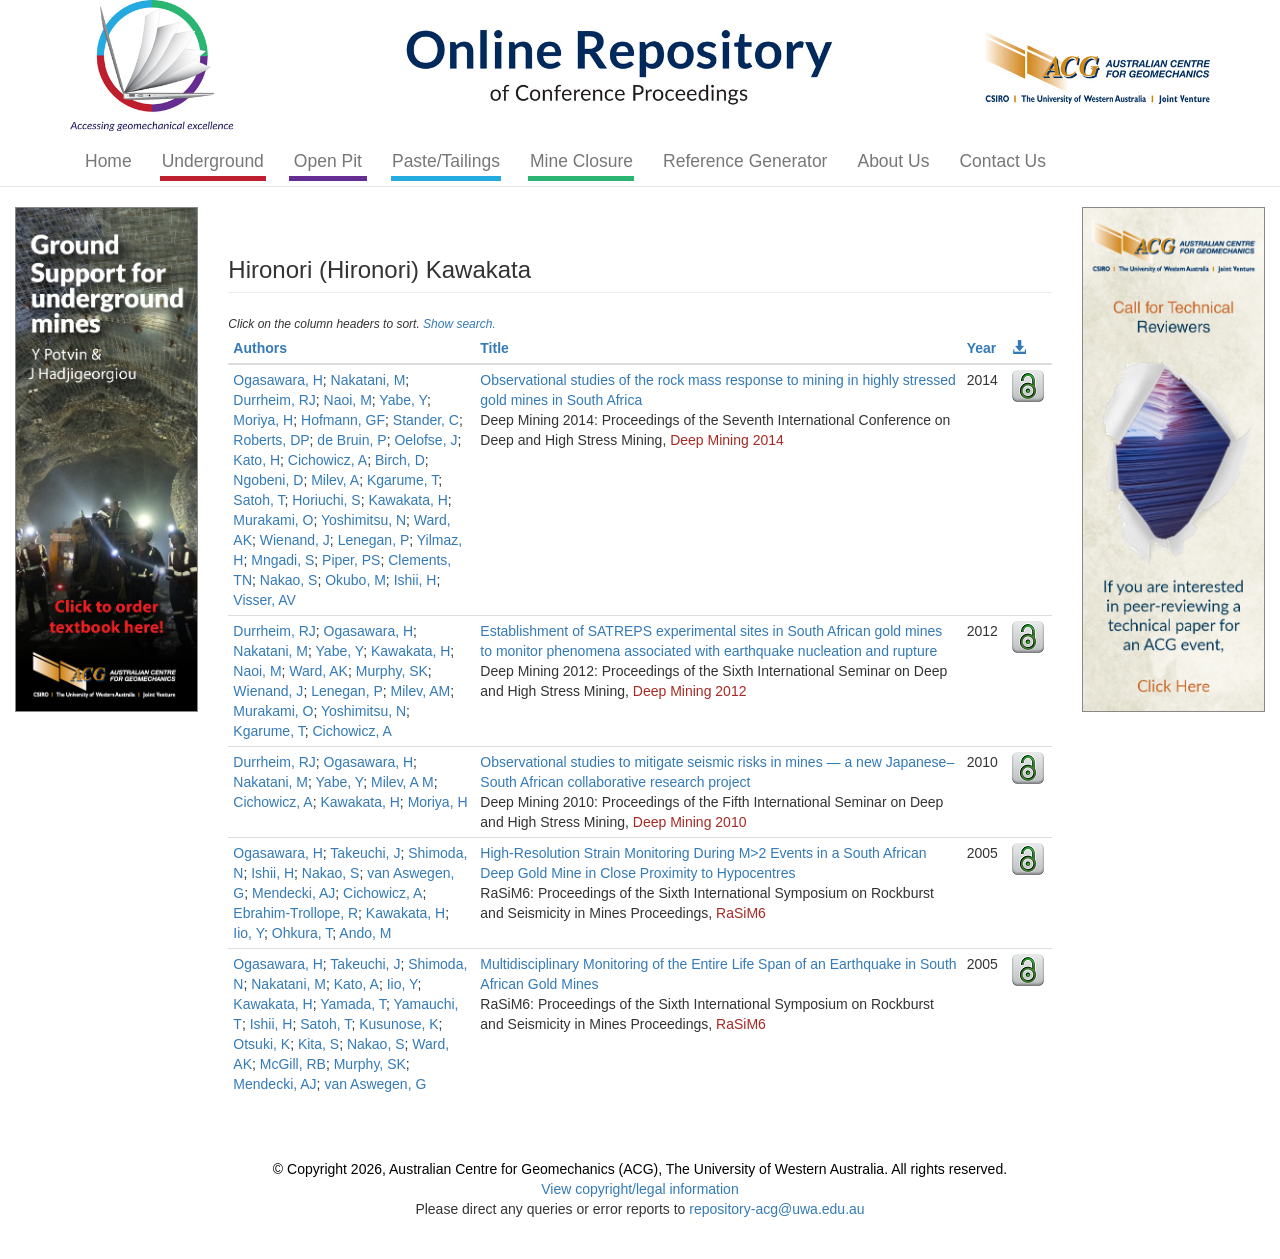 This screenshot has width=1280, height=1259. Describe the element at coordinates (402, 480) in the screenshot. I see `Kgarume, T` at that location.